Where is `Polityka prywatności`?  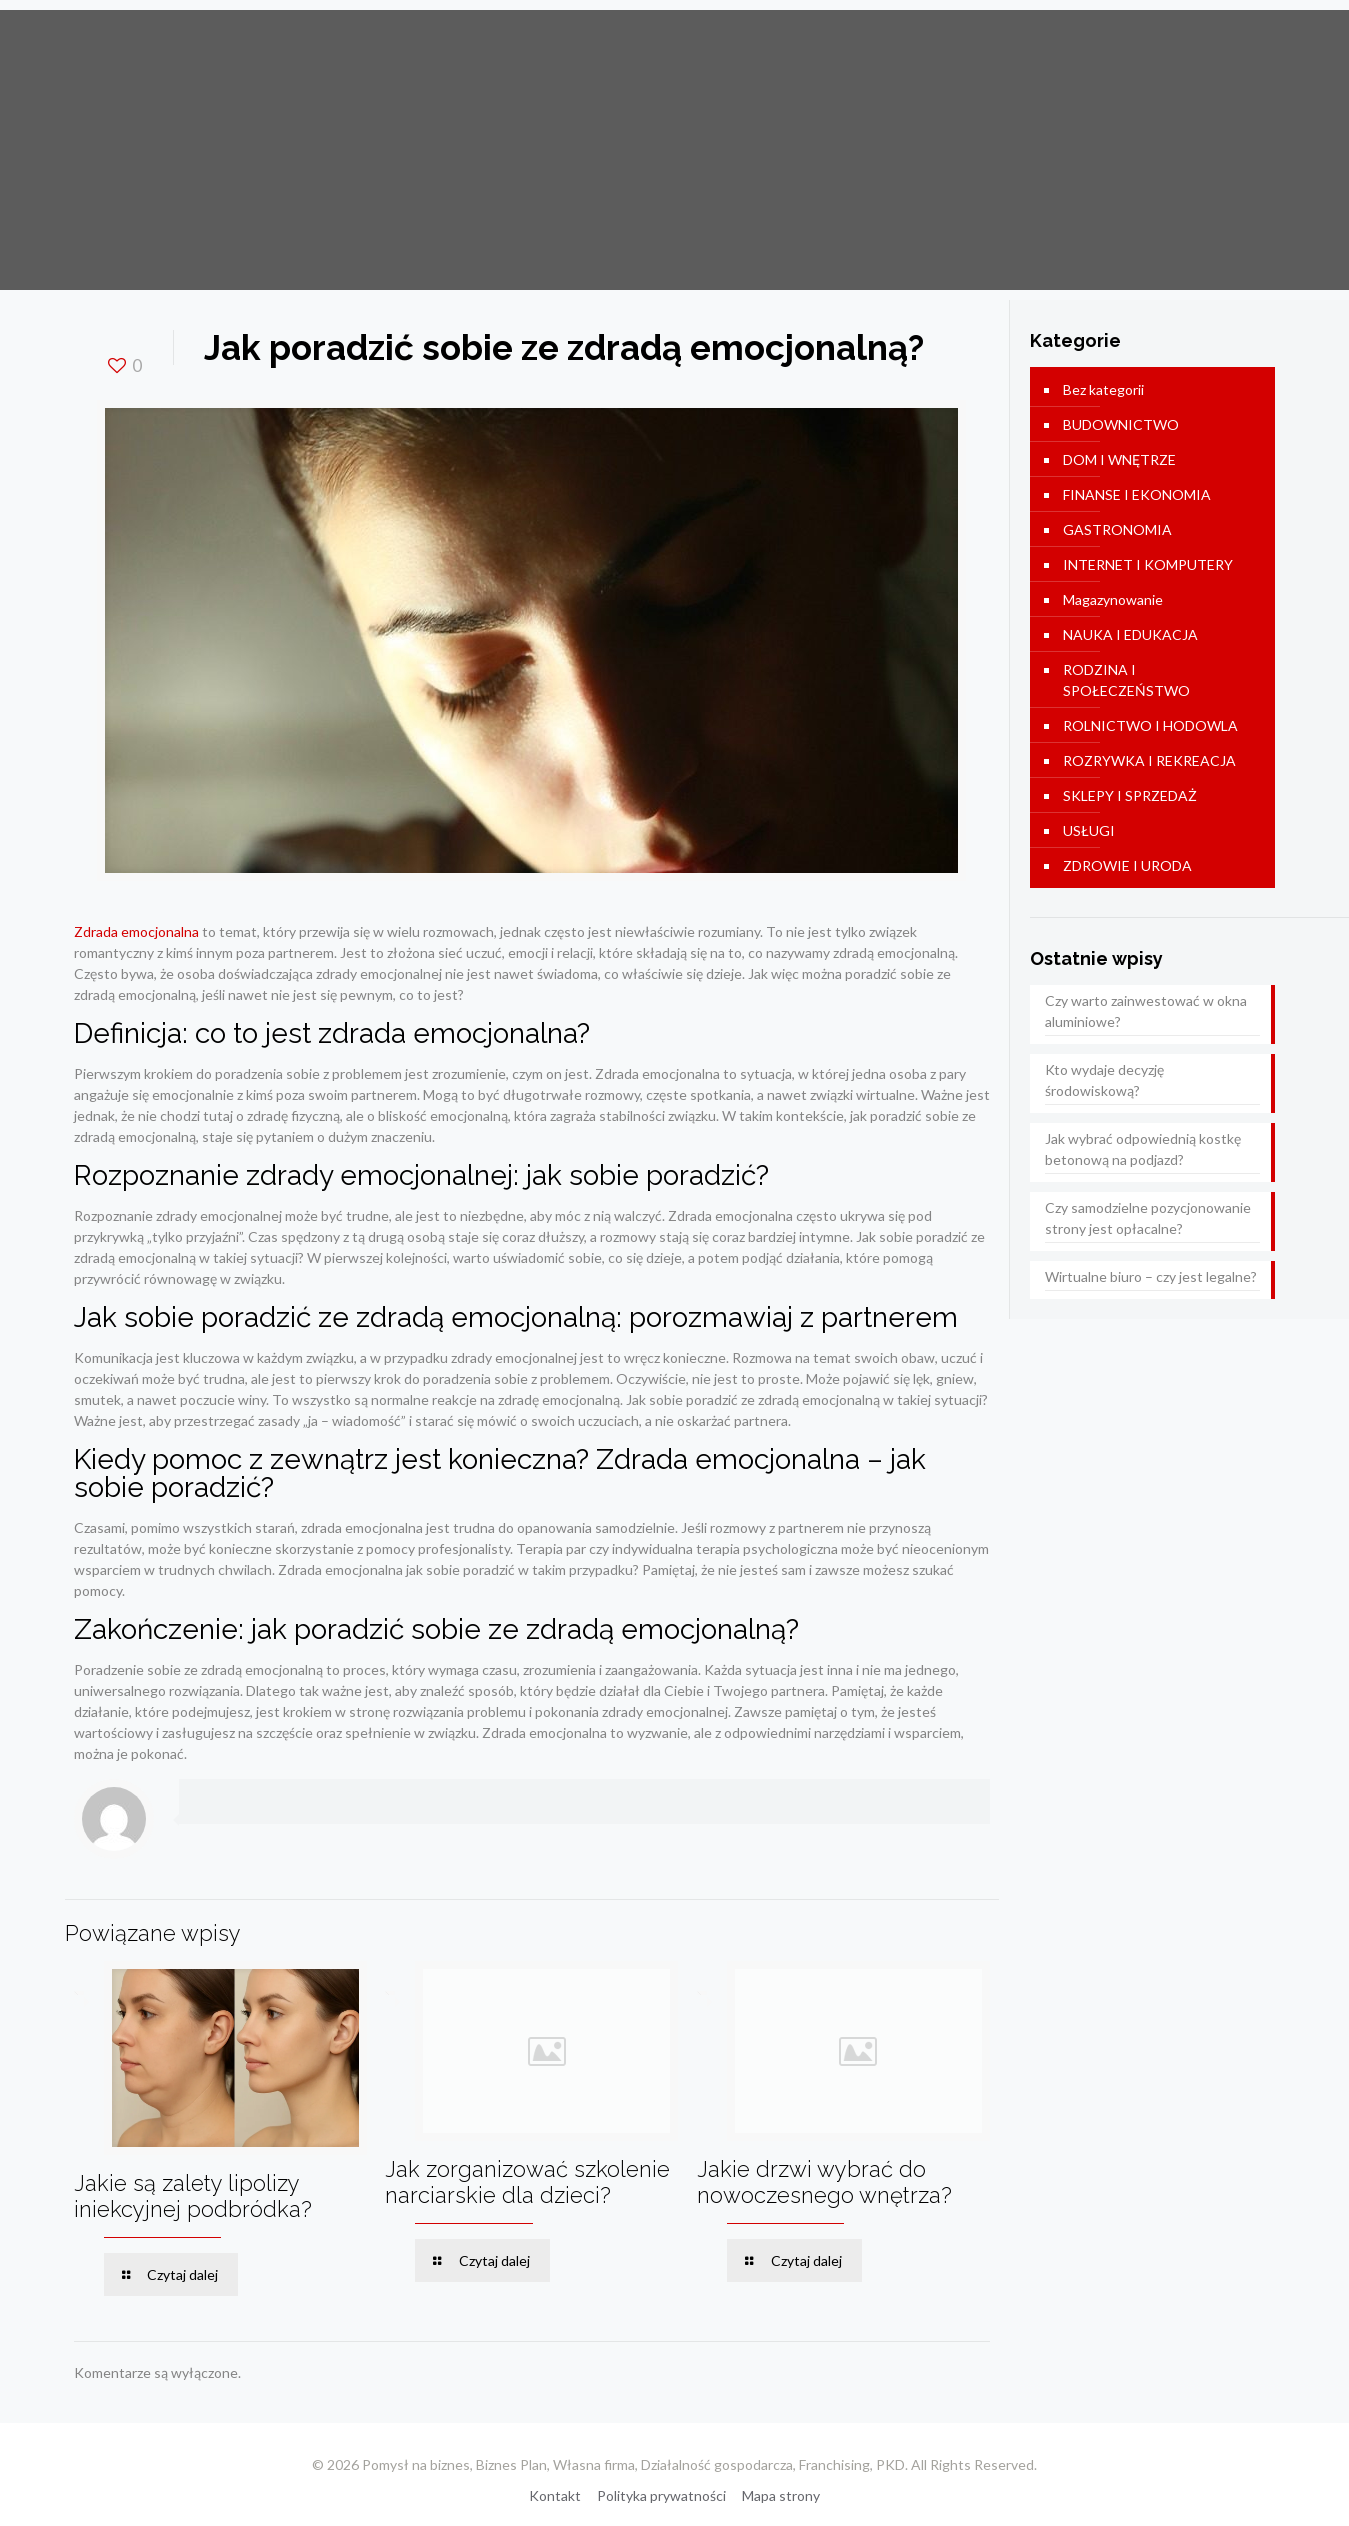 Polityka prywatności is located at coordinates (661, 2495).